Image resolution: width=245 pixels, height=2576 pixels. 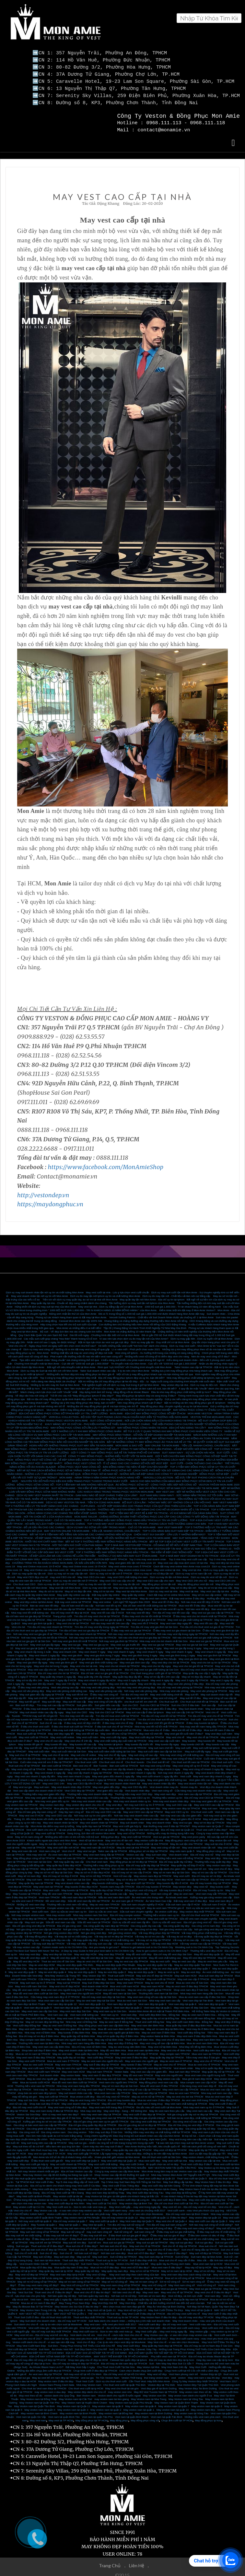 I want to click on May vest nhanh 4 ngày, so click(x=179, y=1648).